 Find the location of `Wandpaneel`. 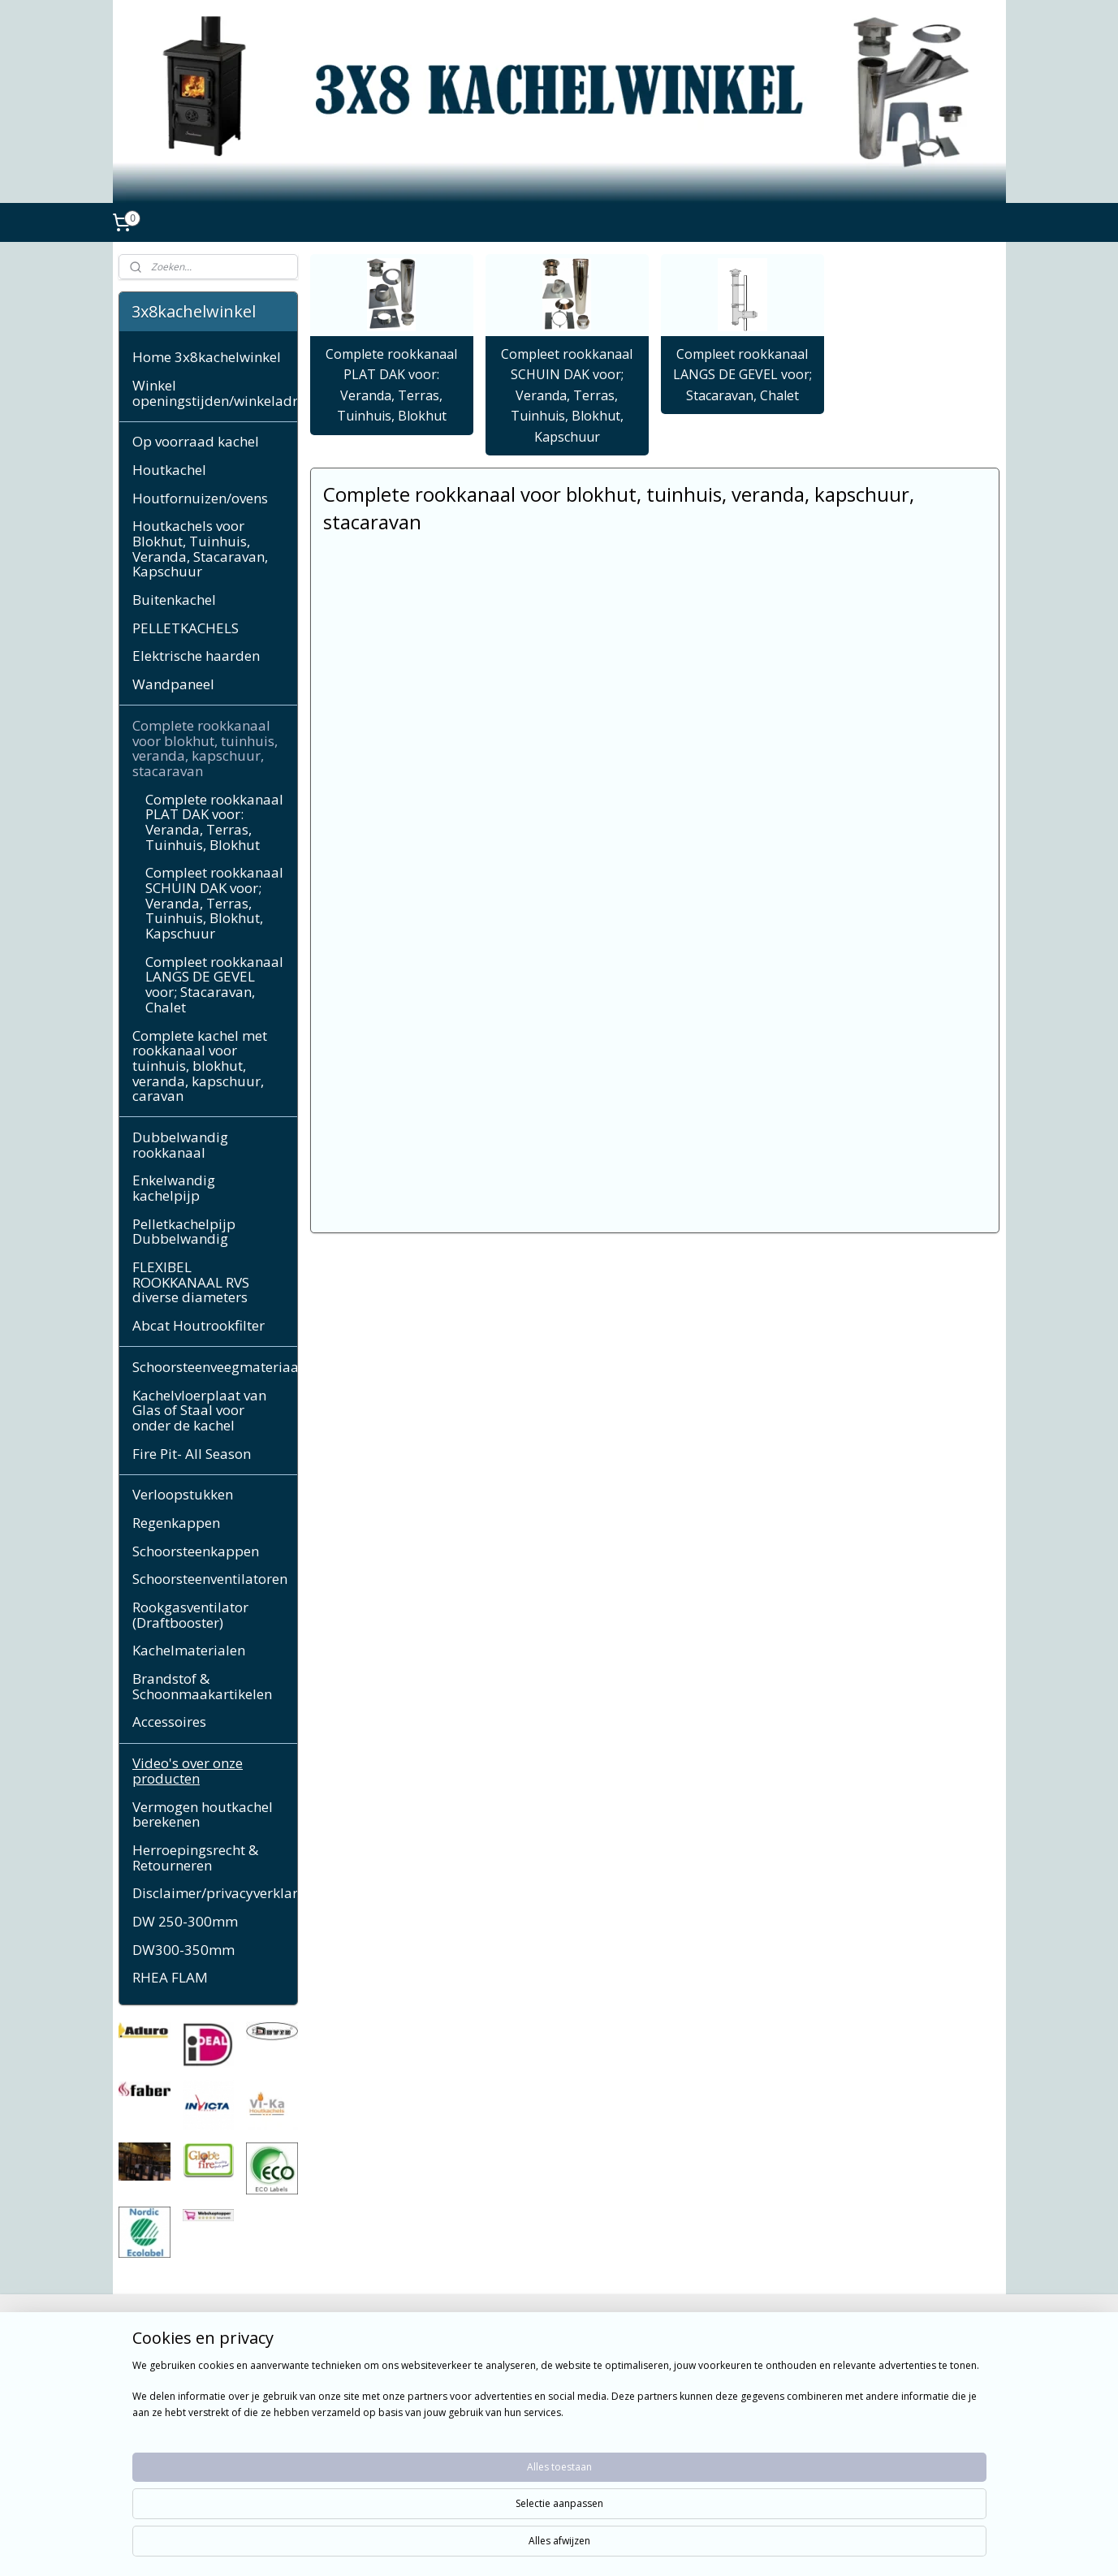

Wandpaneel is located at coordinates (173, 684).